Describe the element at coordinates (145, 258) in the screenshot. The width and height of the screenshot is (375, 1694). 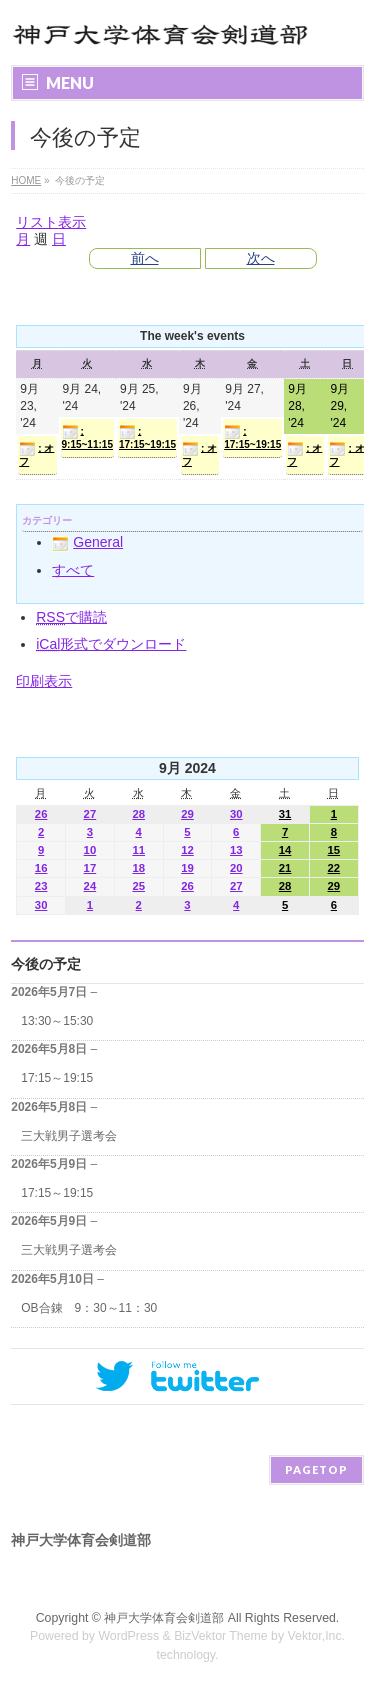
I see `前へ` at that location.